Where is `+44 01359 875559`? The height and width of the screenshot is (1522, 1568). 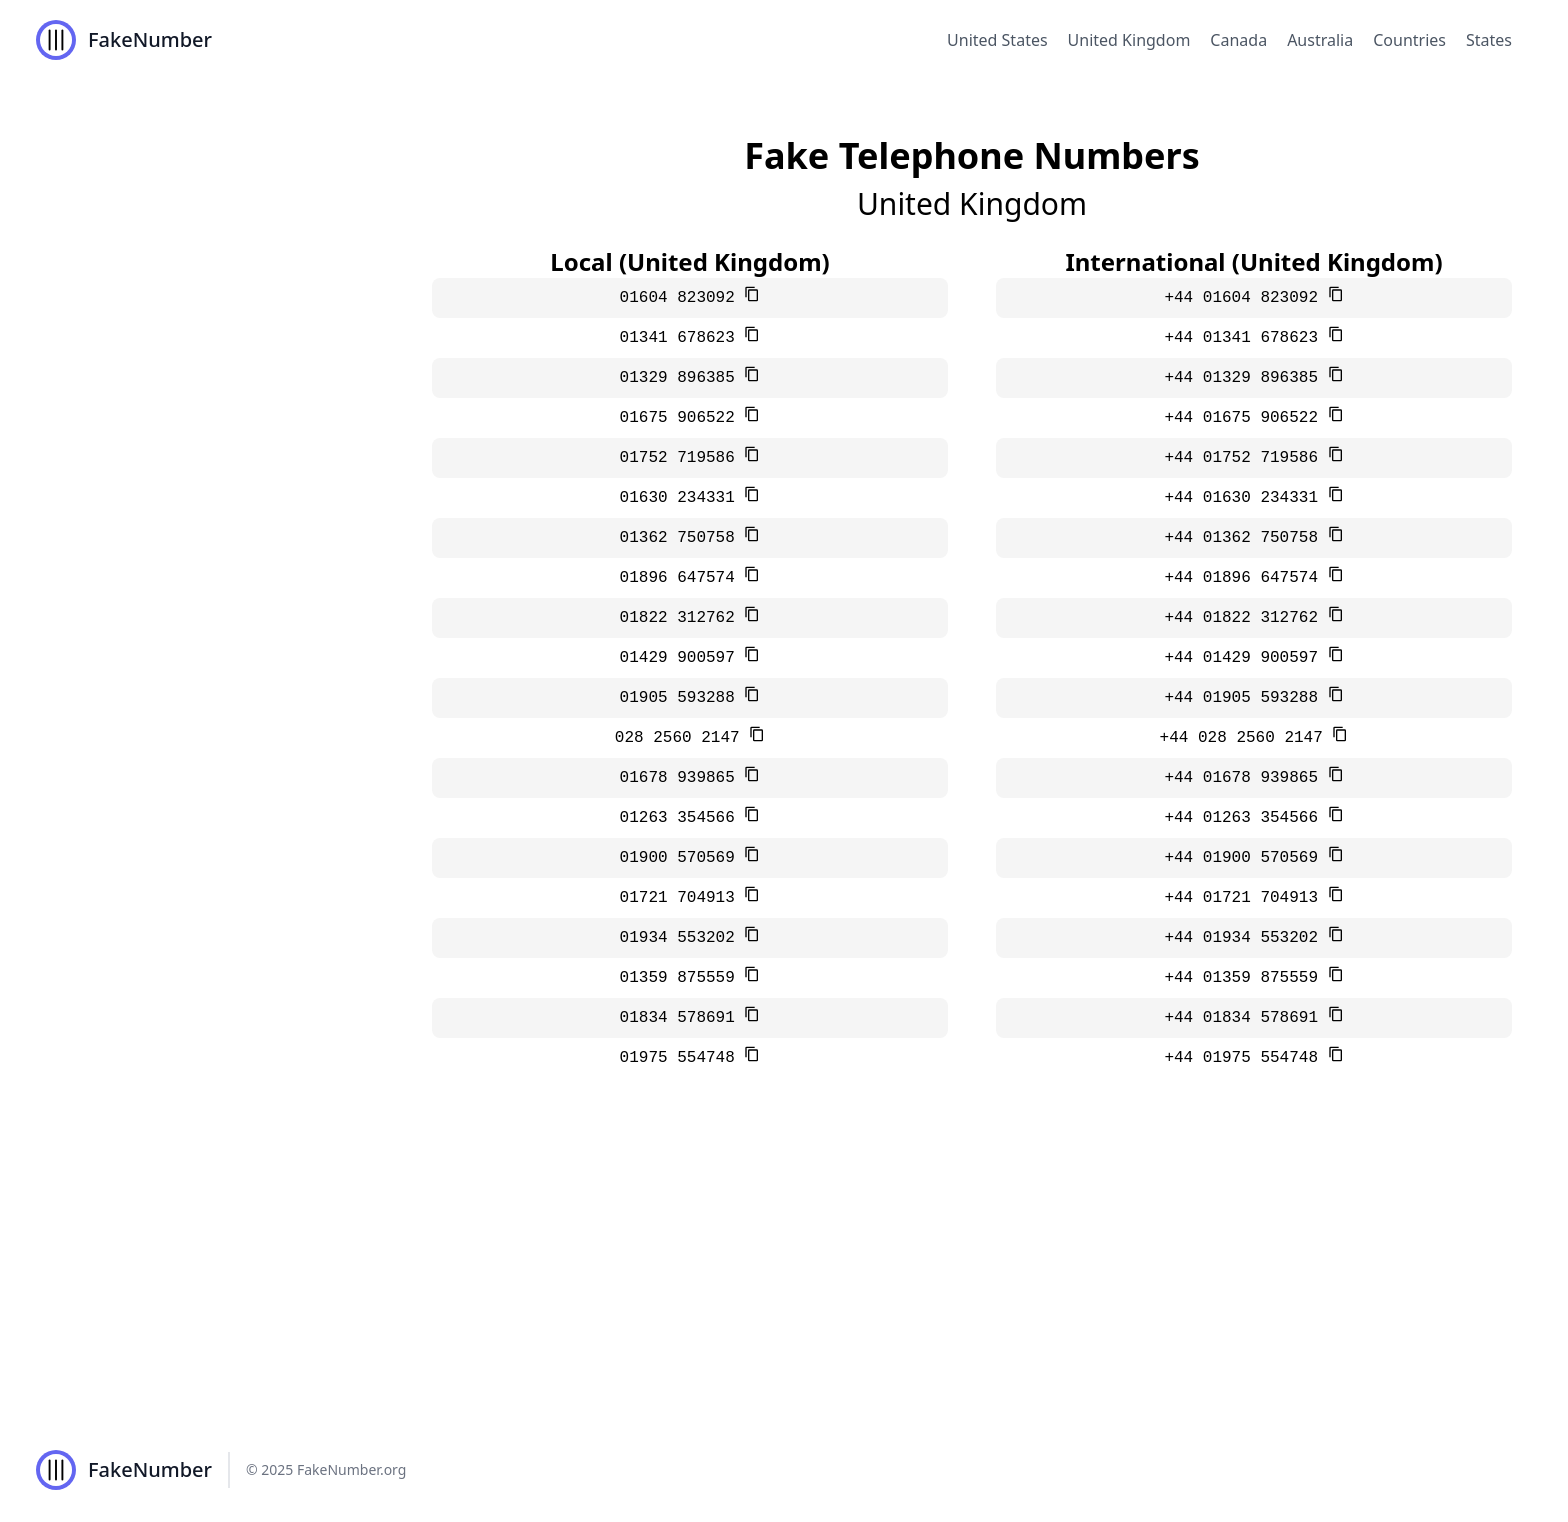
+44 01359 875559 is located at coordinates (1245, 978).